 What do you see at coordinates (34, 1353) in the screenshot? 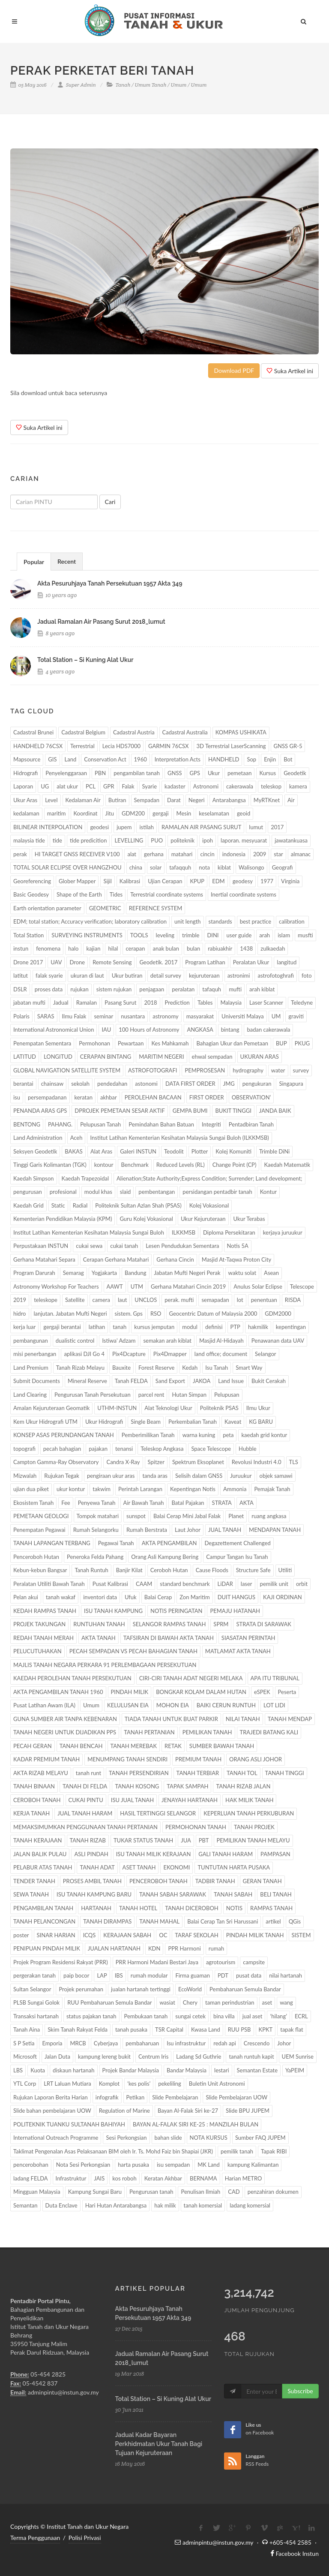
I see `misi penerbangan` at bounding box center [34, 1353].